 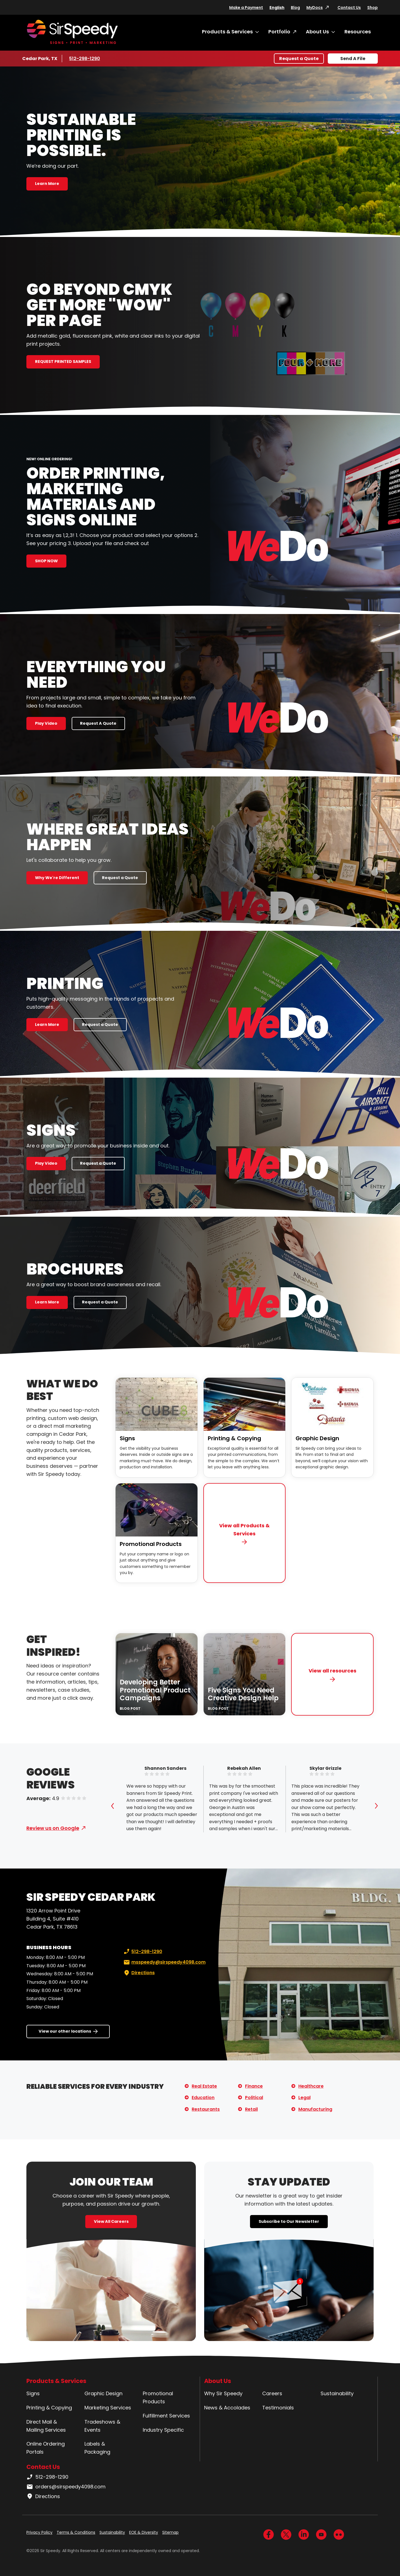 I want to click on English, so click(x=276, y=7).